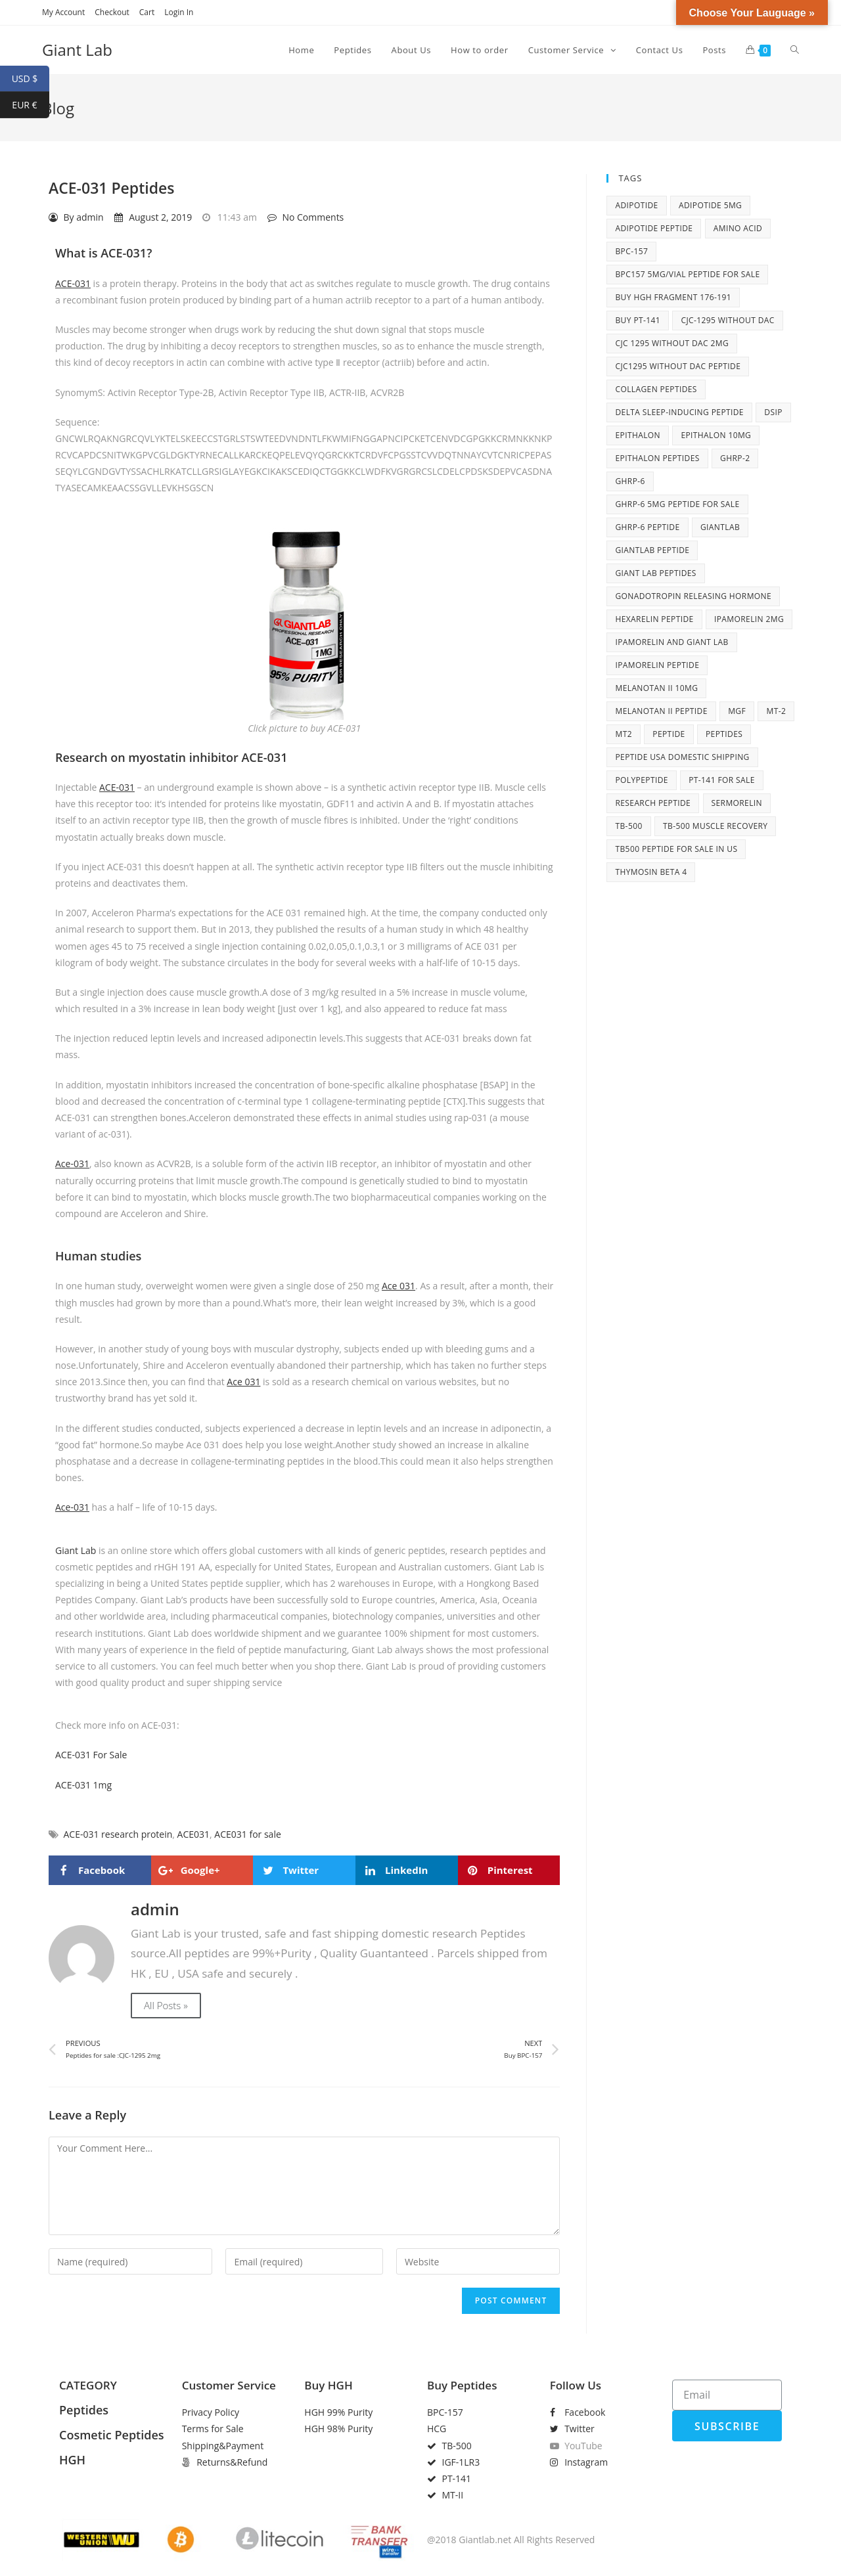  I want to click on EUR €, so click(30, 105).